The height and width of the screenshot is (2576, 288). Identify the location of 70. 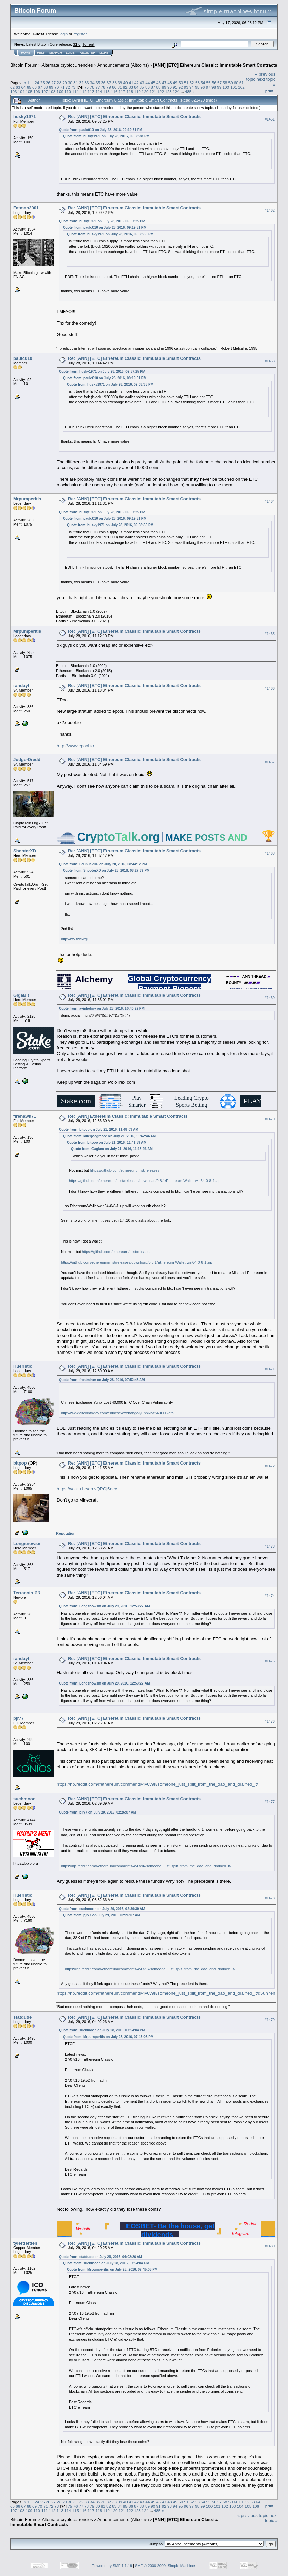
(56, 87).